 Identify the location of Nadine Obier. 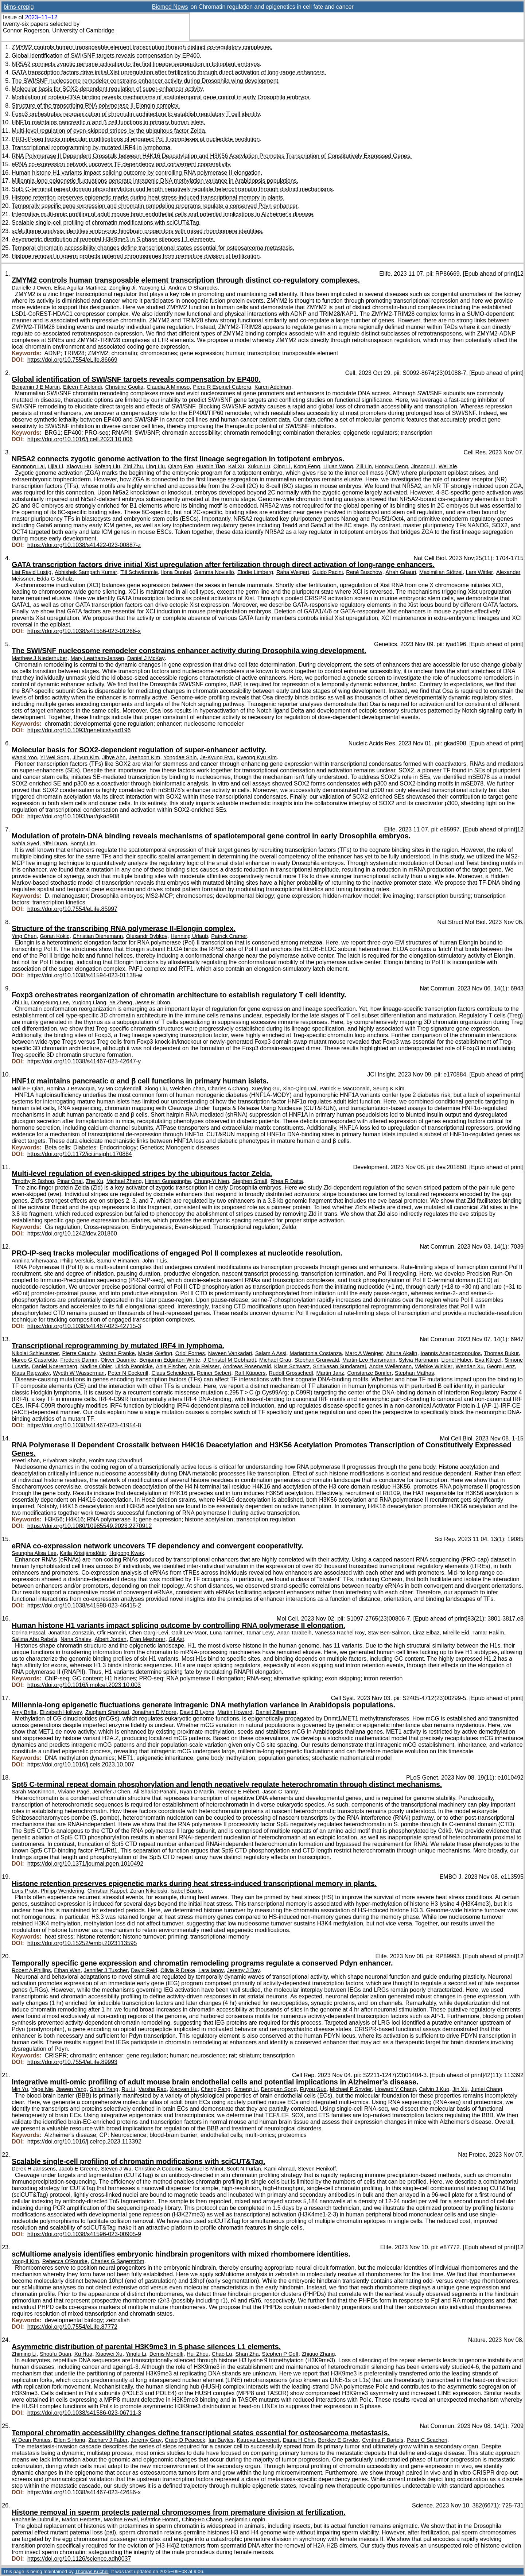
(96, 1366).